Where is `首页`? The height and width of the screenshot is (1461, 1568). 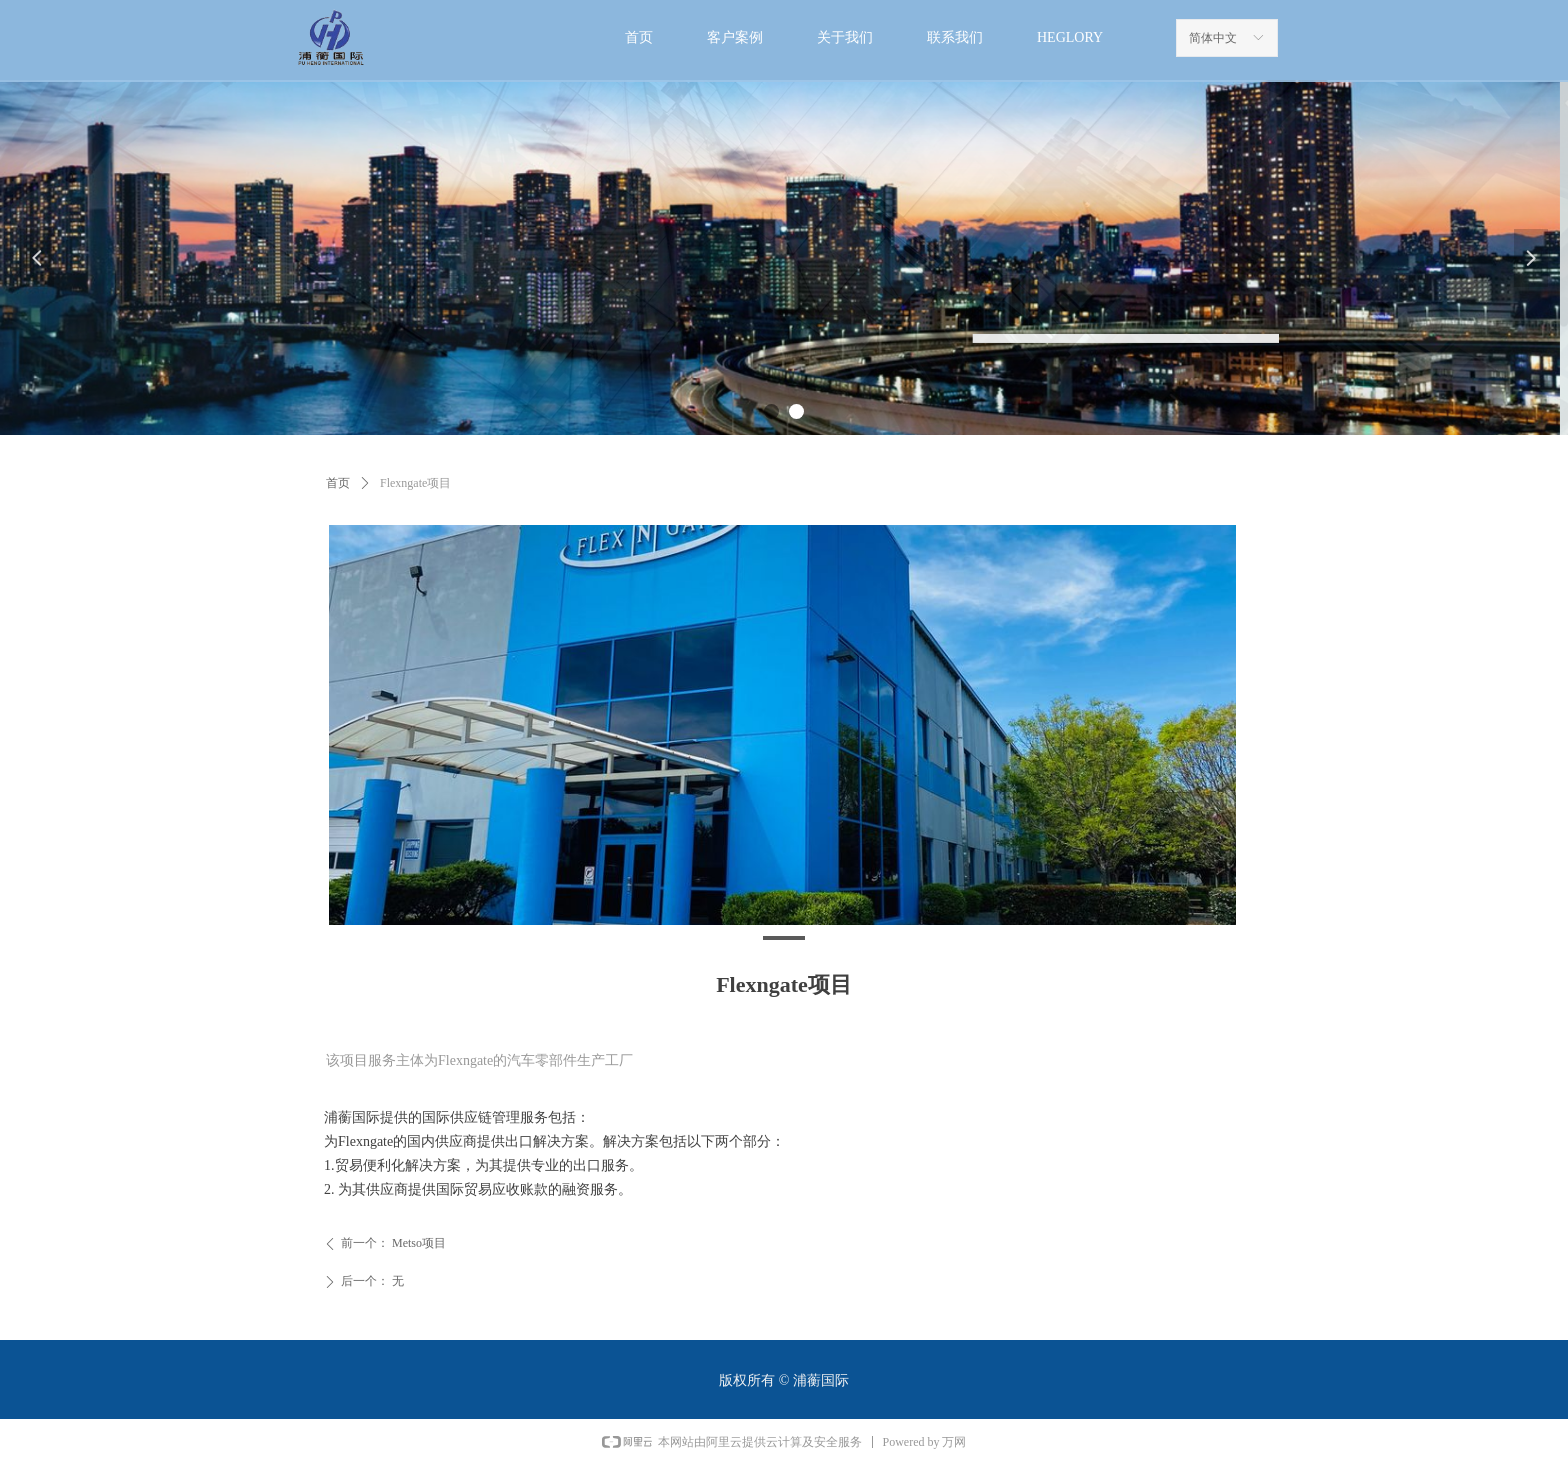 首页 is located at coordinates (338, 483).